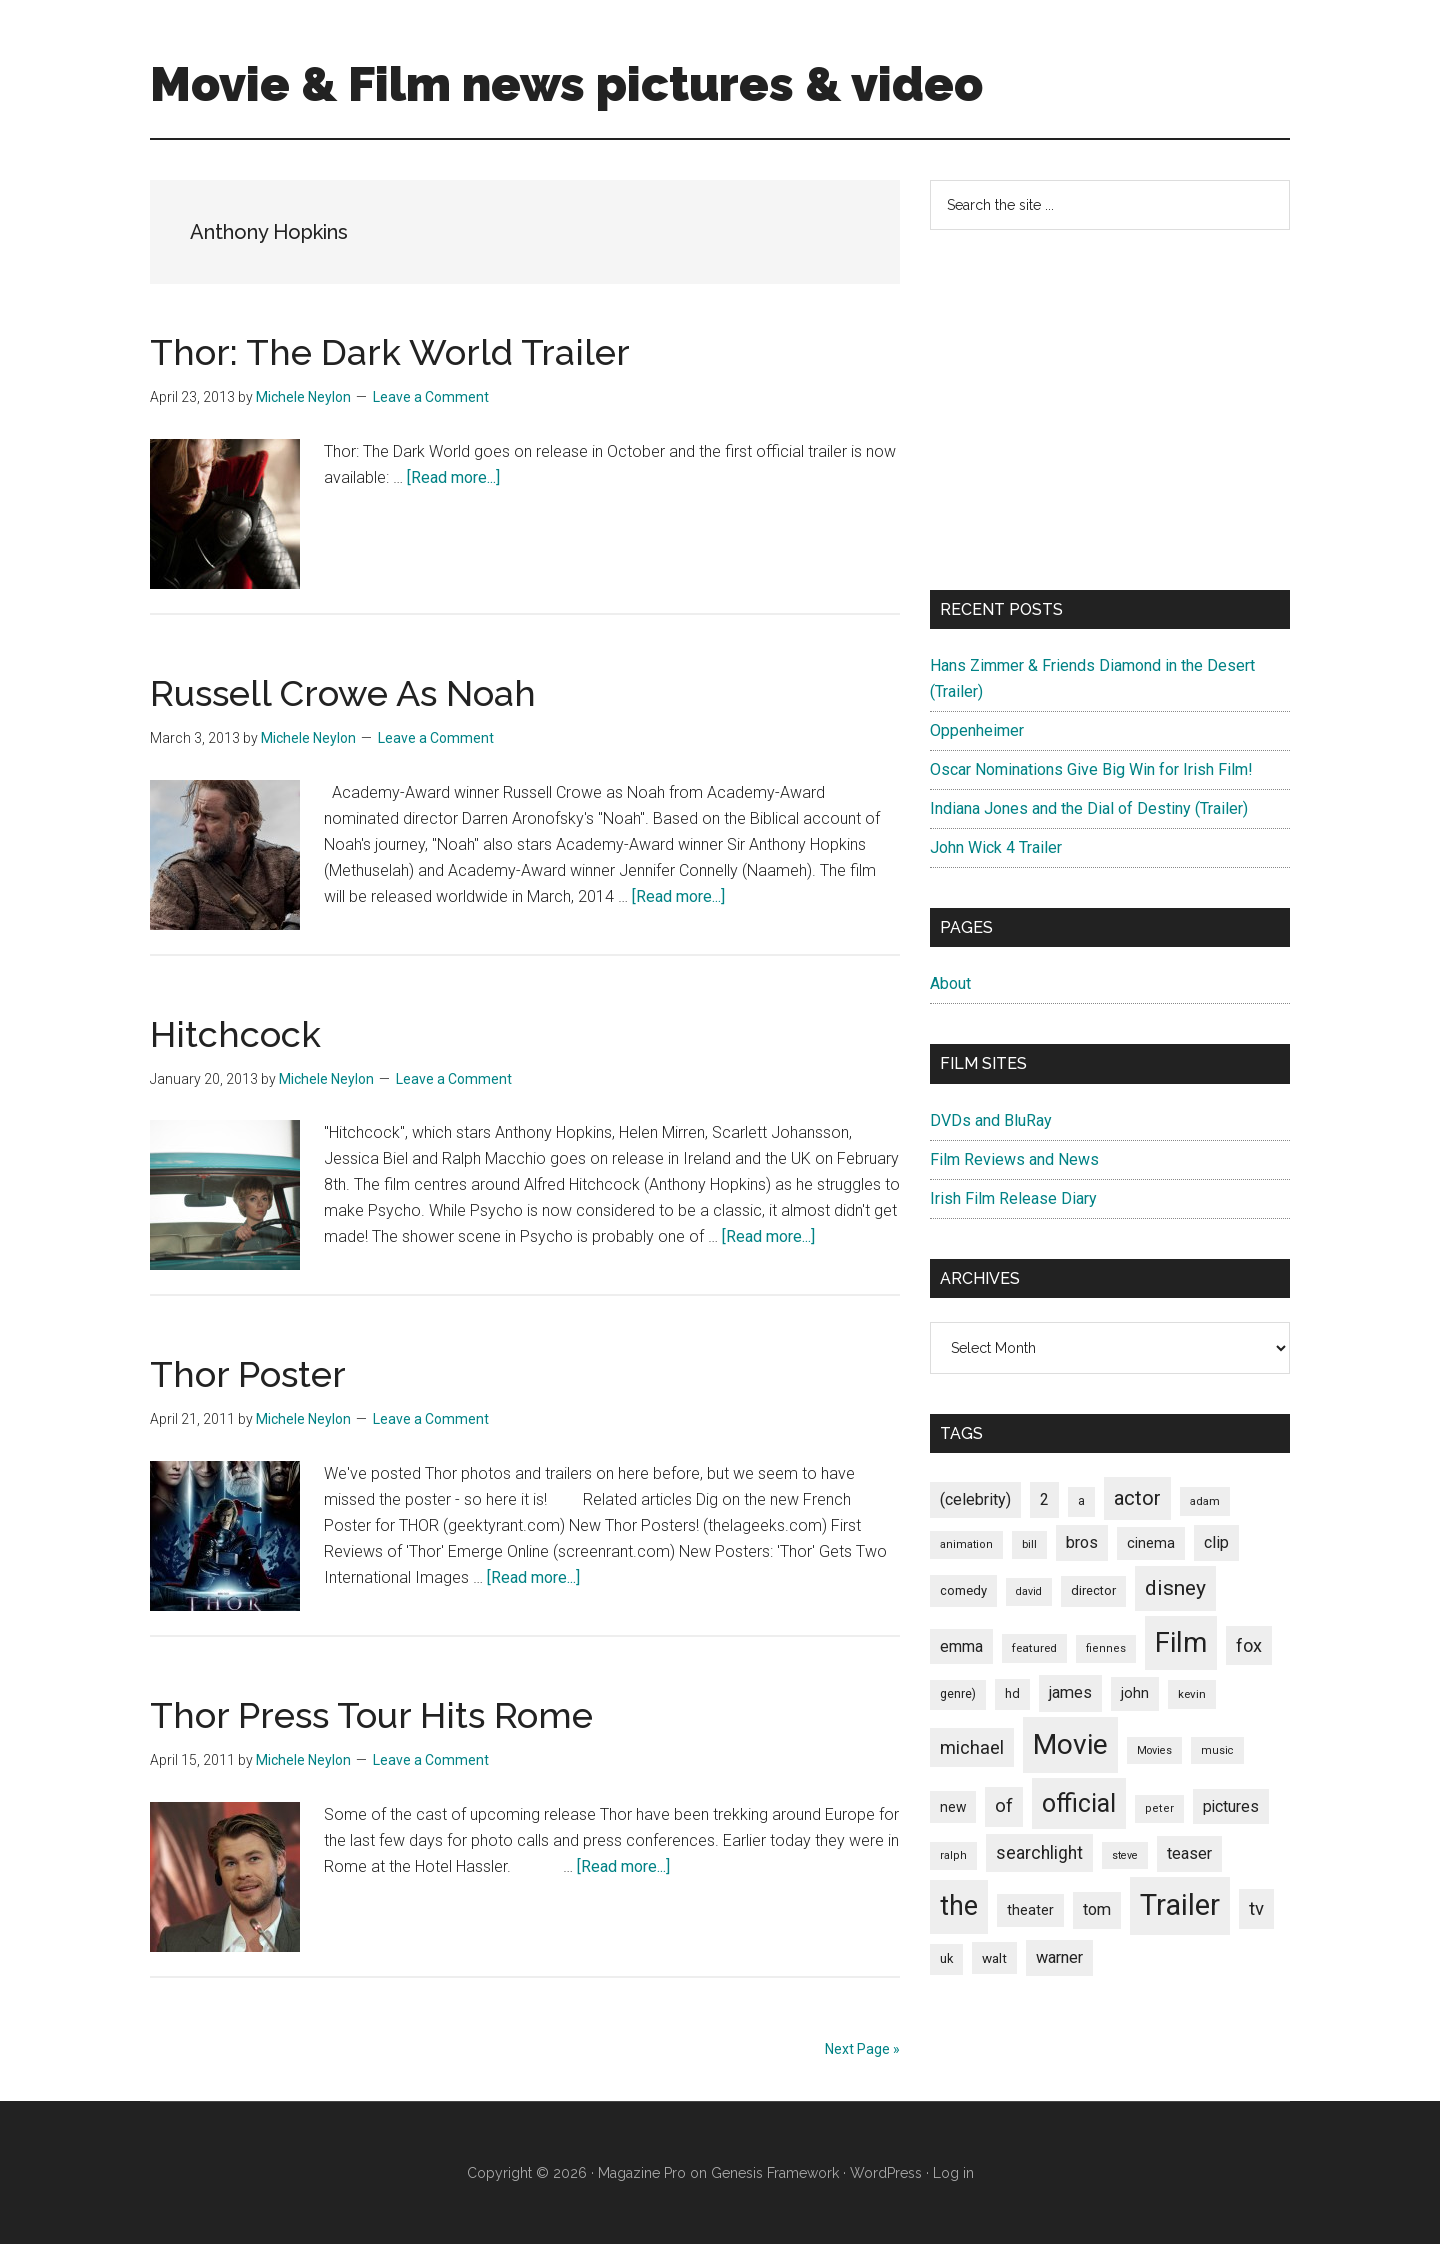 The height and width of the screenshot is (2244, 1440). Describe the element at coordinates (1154, 1750) in the screenshot. I see `Movies [Movies (63 items)]` at that location.